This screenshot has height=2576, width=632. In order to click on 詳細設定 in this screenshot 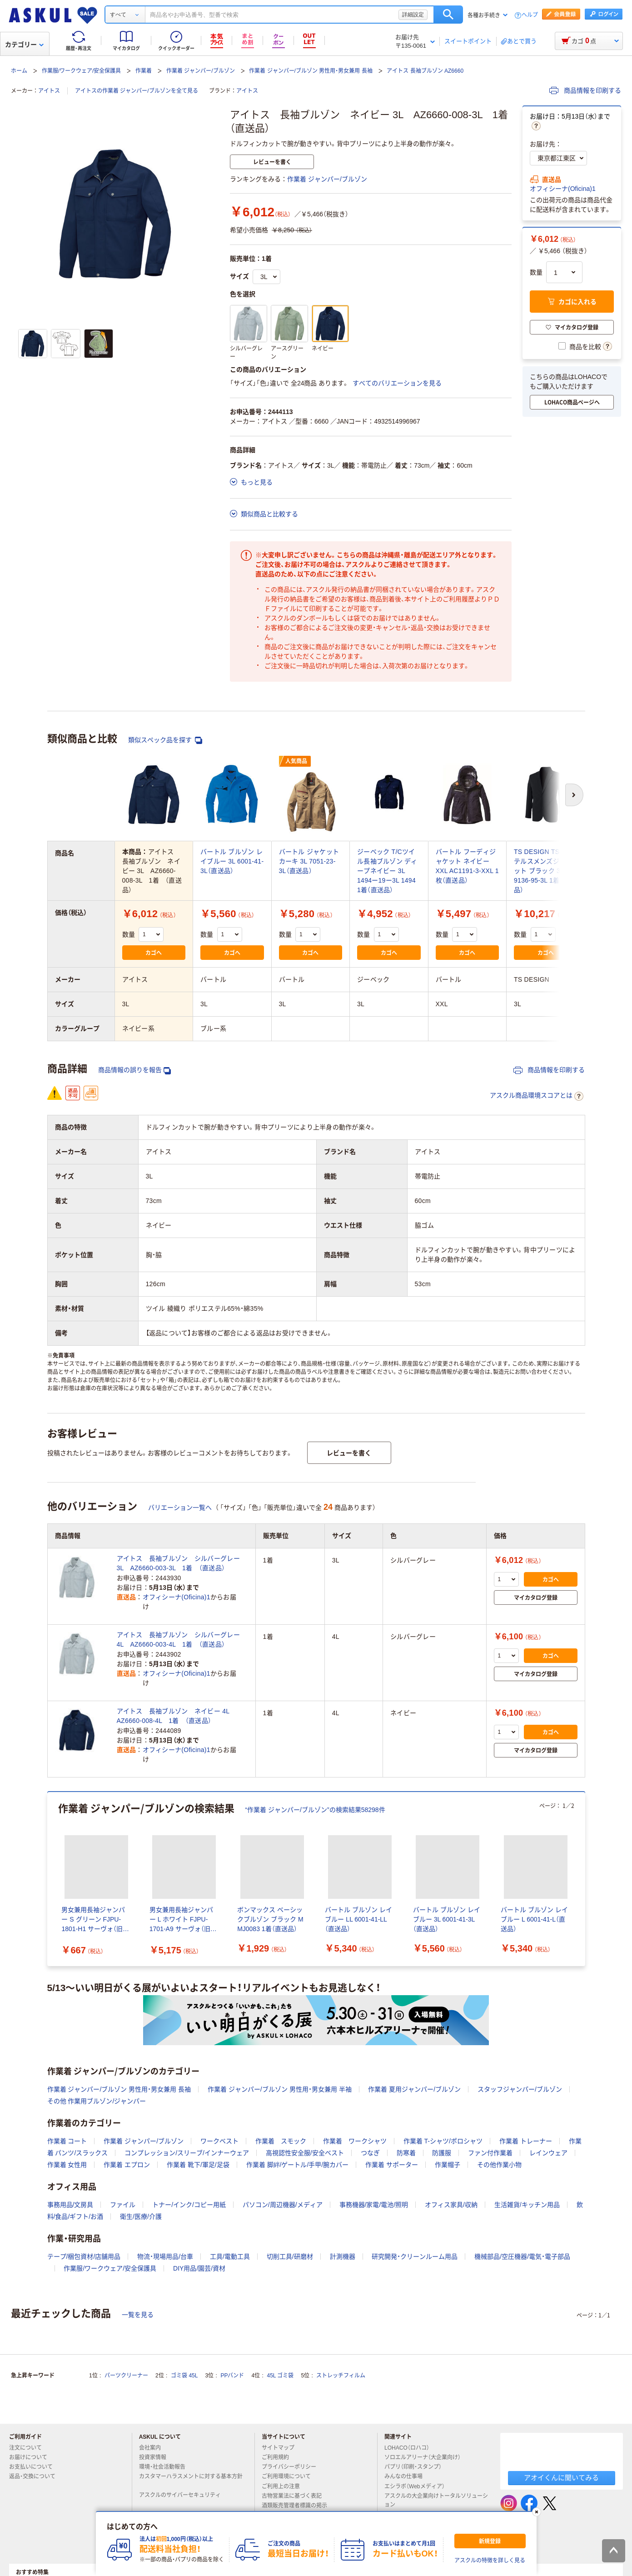, I will do `click(413, 14)`.